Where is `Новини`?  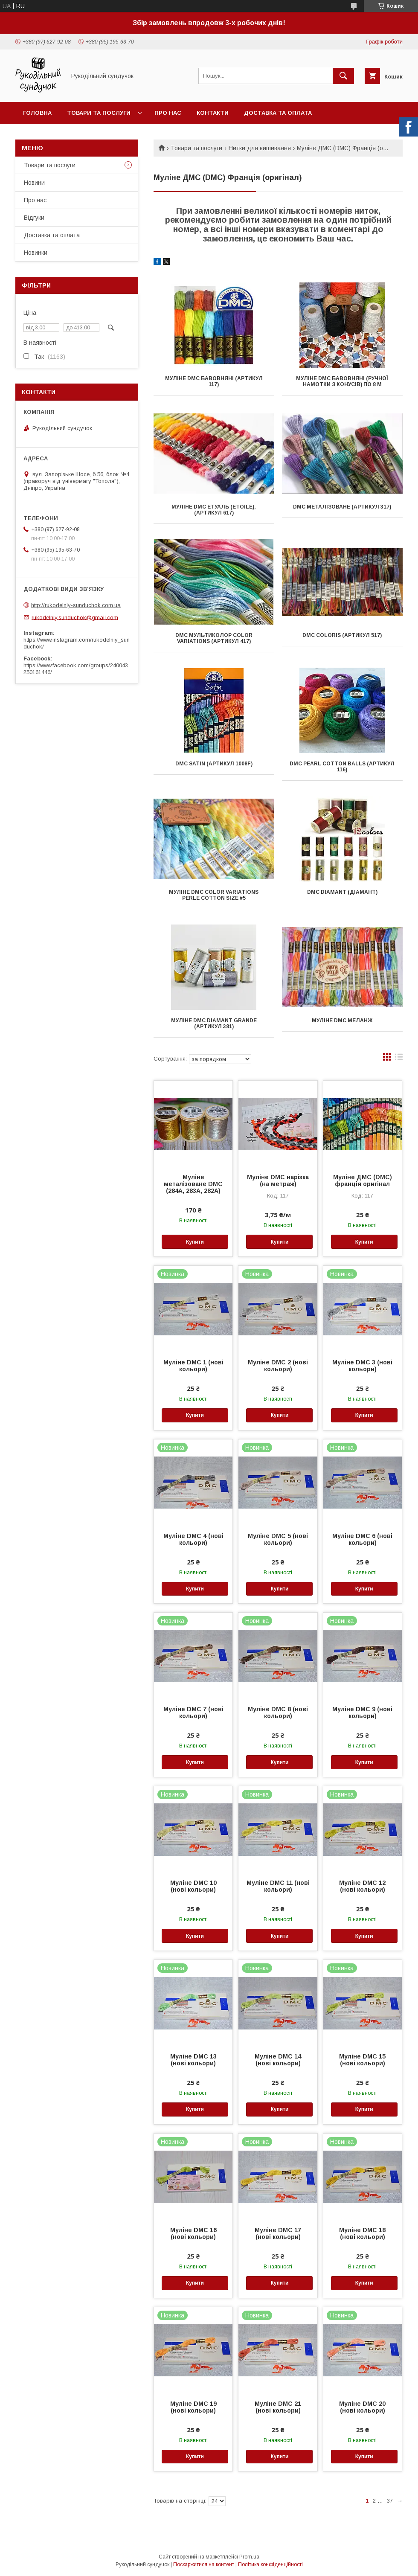 Новини is located at coordinates (34, 182).